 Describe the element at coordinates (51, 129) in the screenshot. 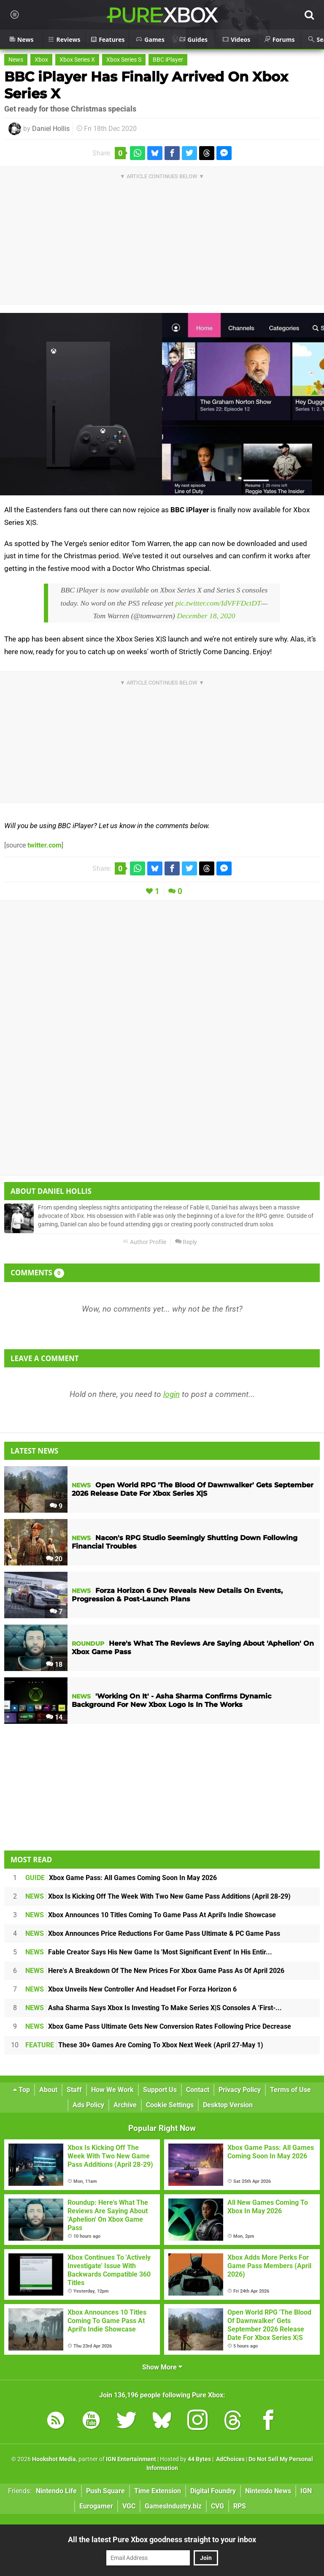

I see `Daniel Hollis` at that location.